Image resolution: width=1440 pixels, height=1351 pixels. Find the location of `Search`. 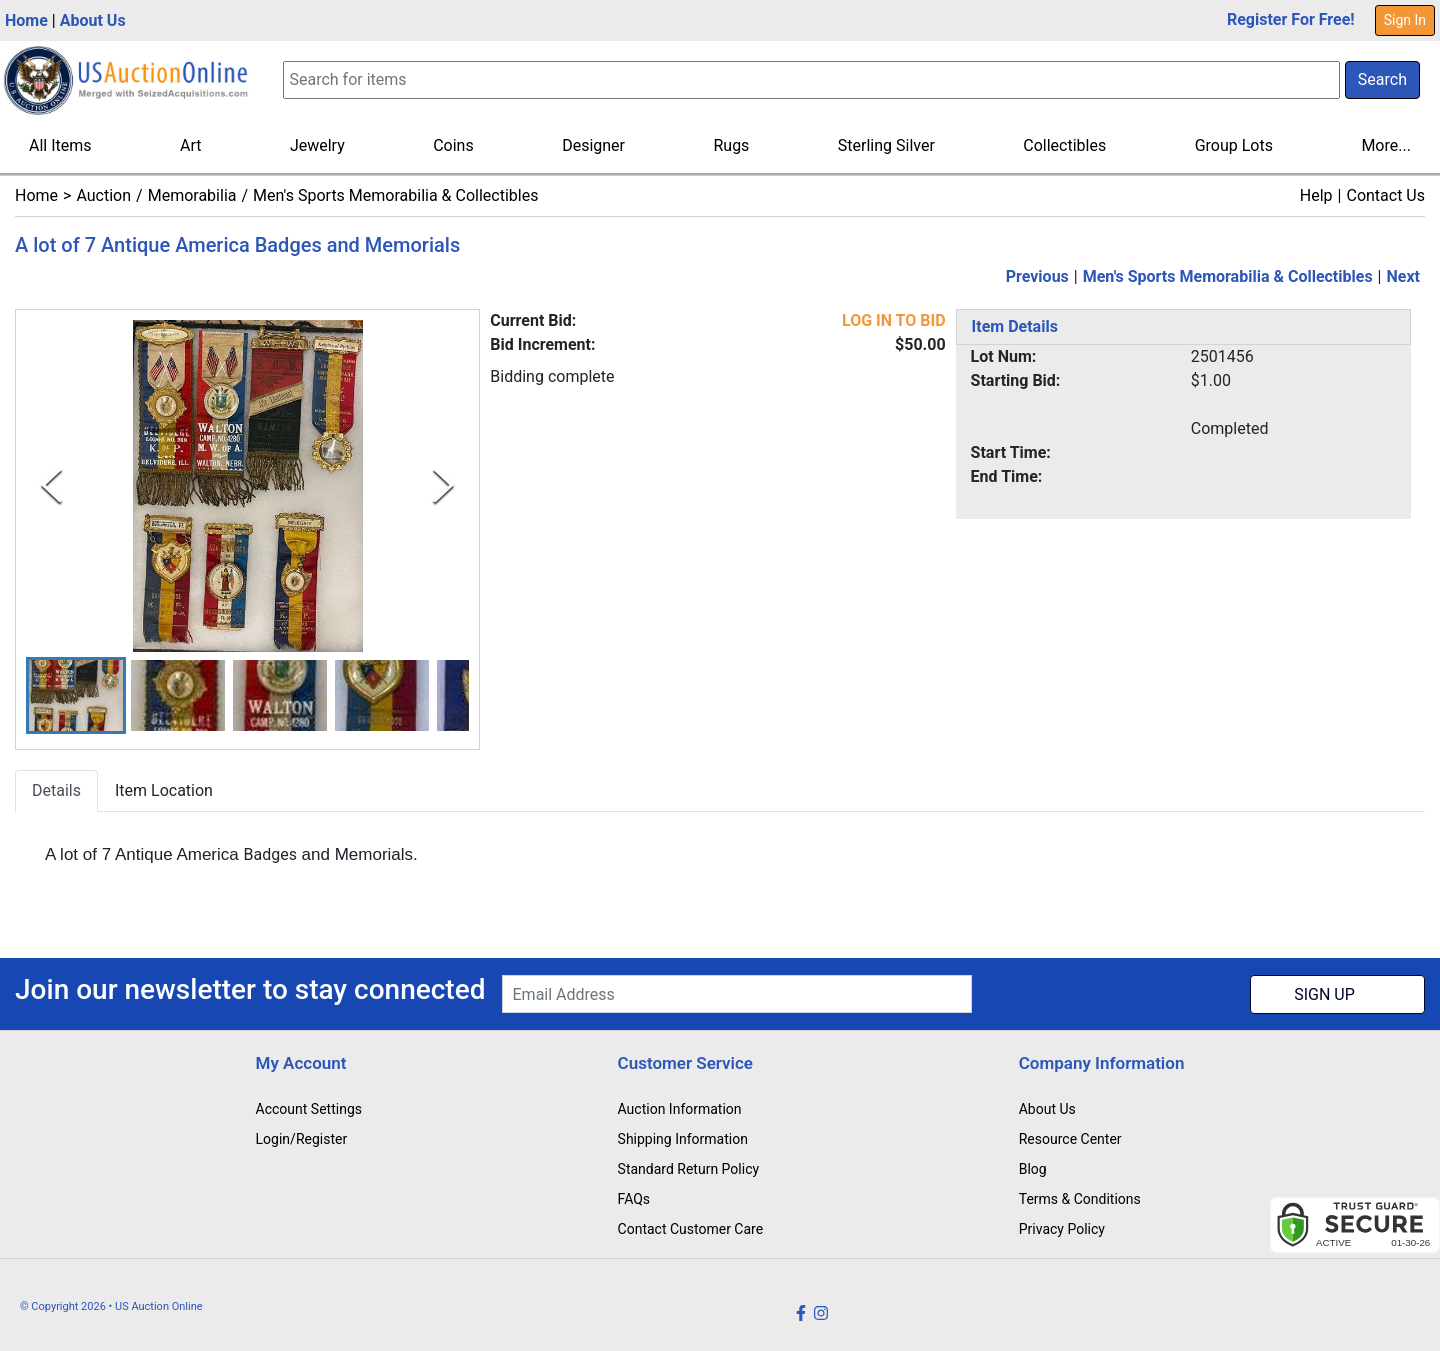

Search is located at coordinates (1382, 79).